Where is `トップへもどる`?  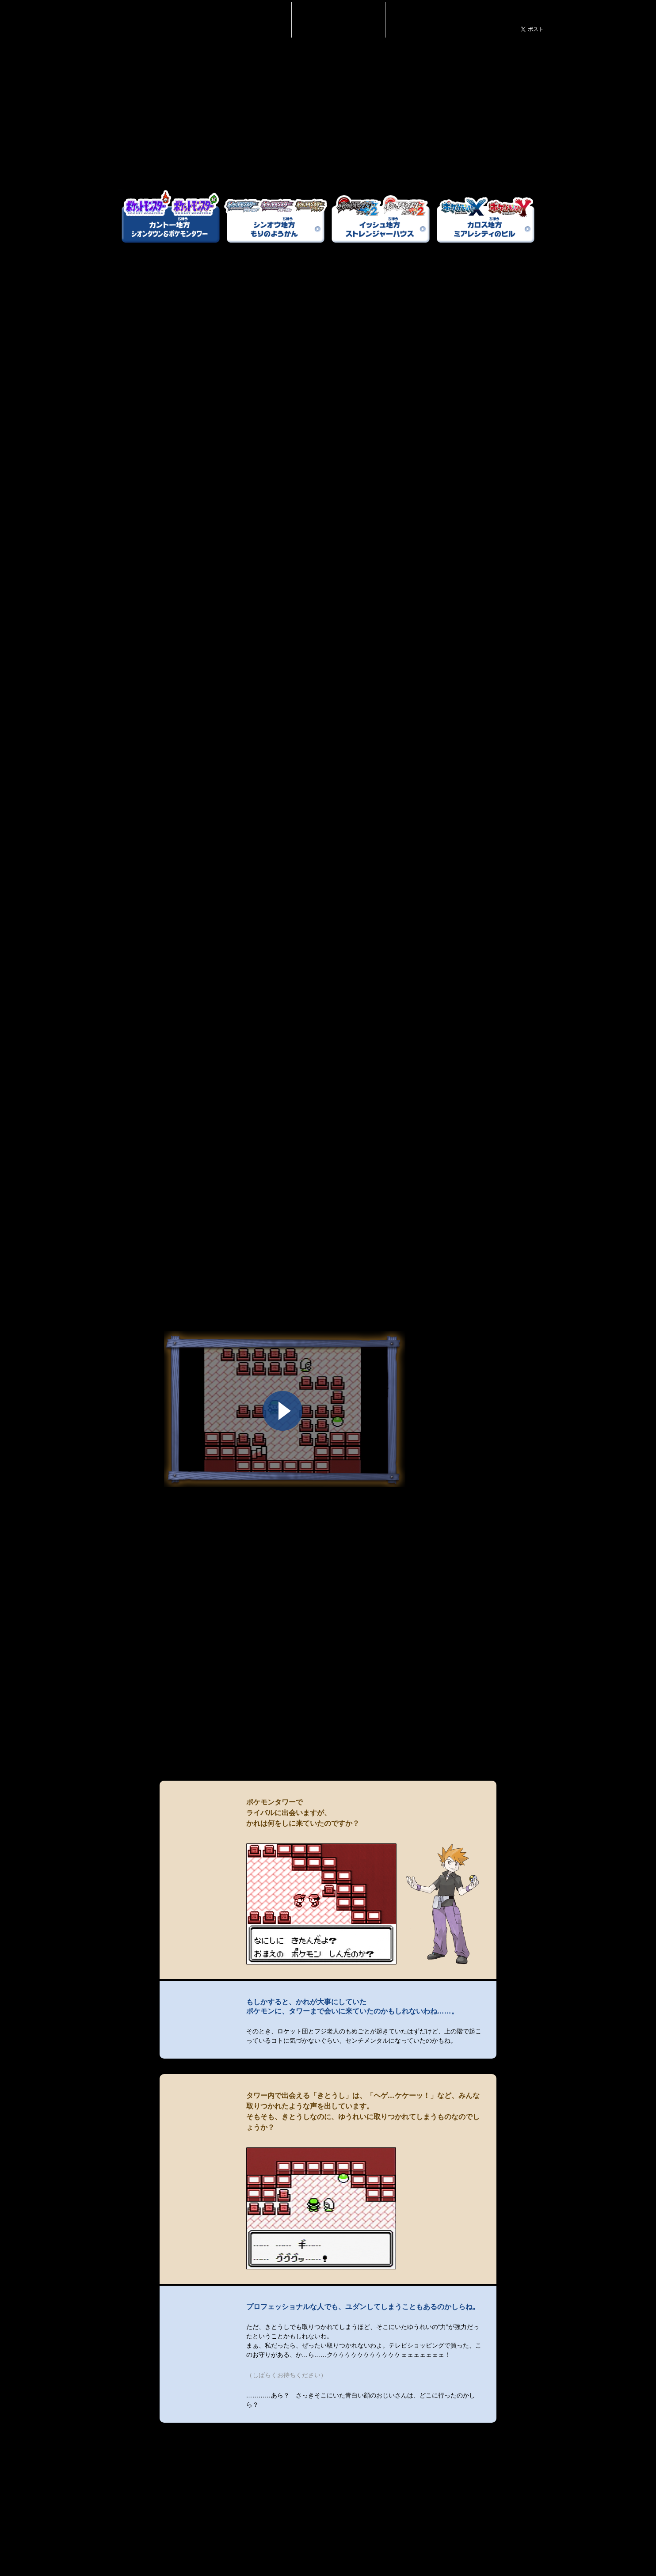
トップへもどる is located at coordinates (496, 2532).